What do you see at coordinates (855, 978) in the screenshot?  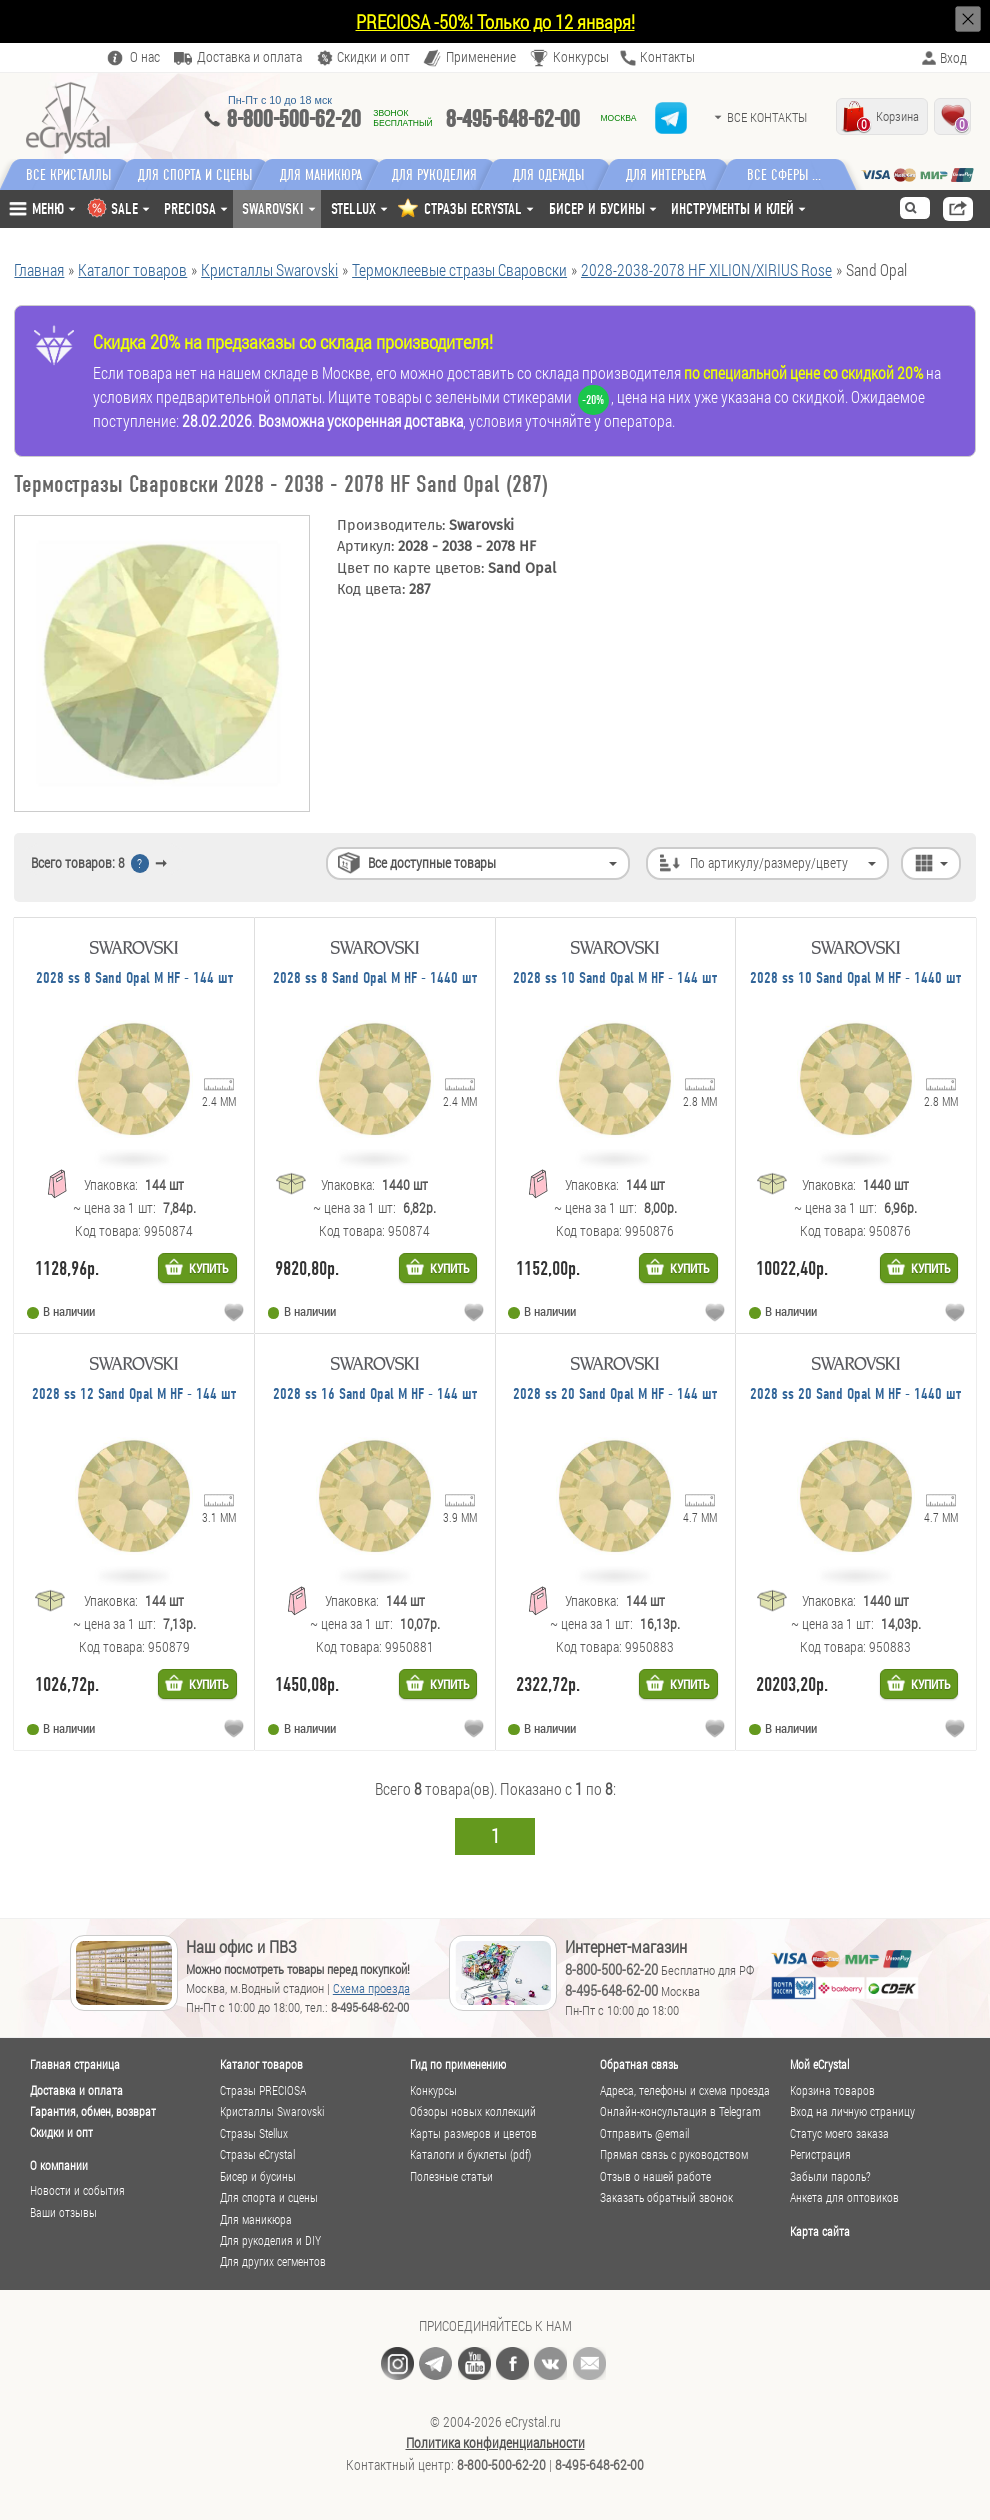 I see `2028 ss 10 Sand Opal M HF - 1440 шт` at bounding box center [855, 978].